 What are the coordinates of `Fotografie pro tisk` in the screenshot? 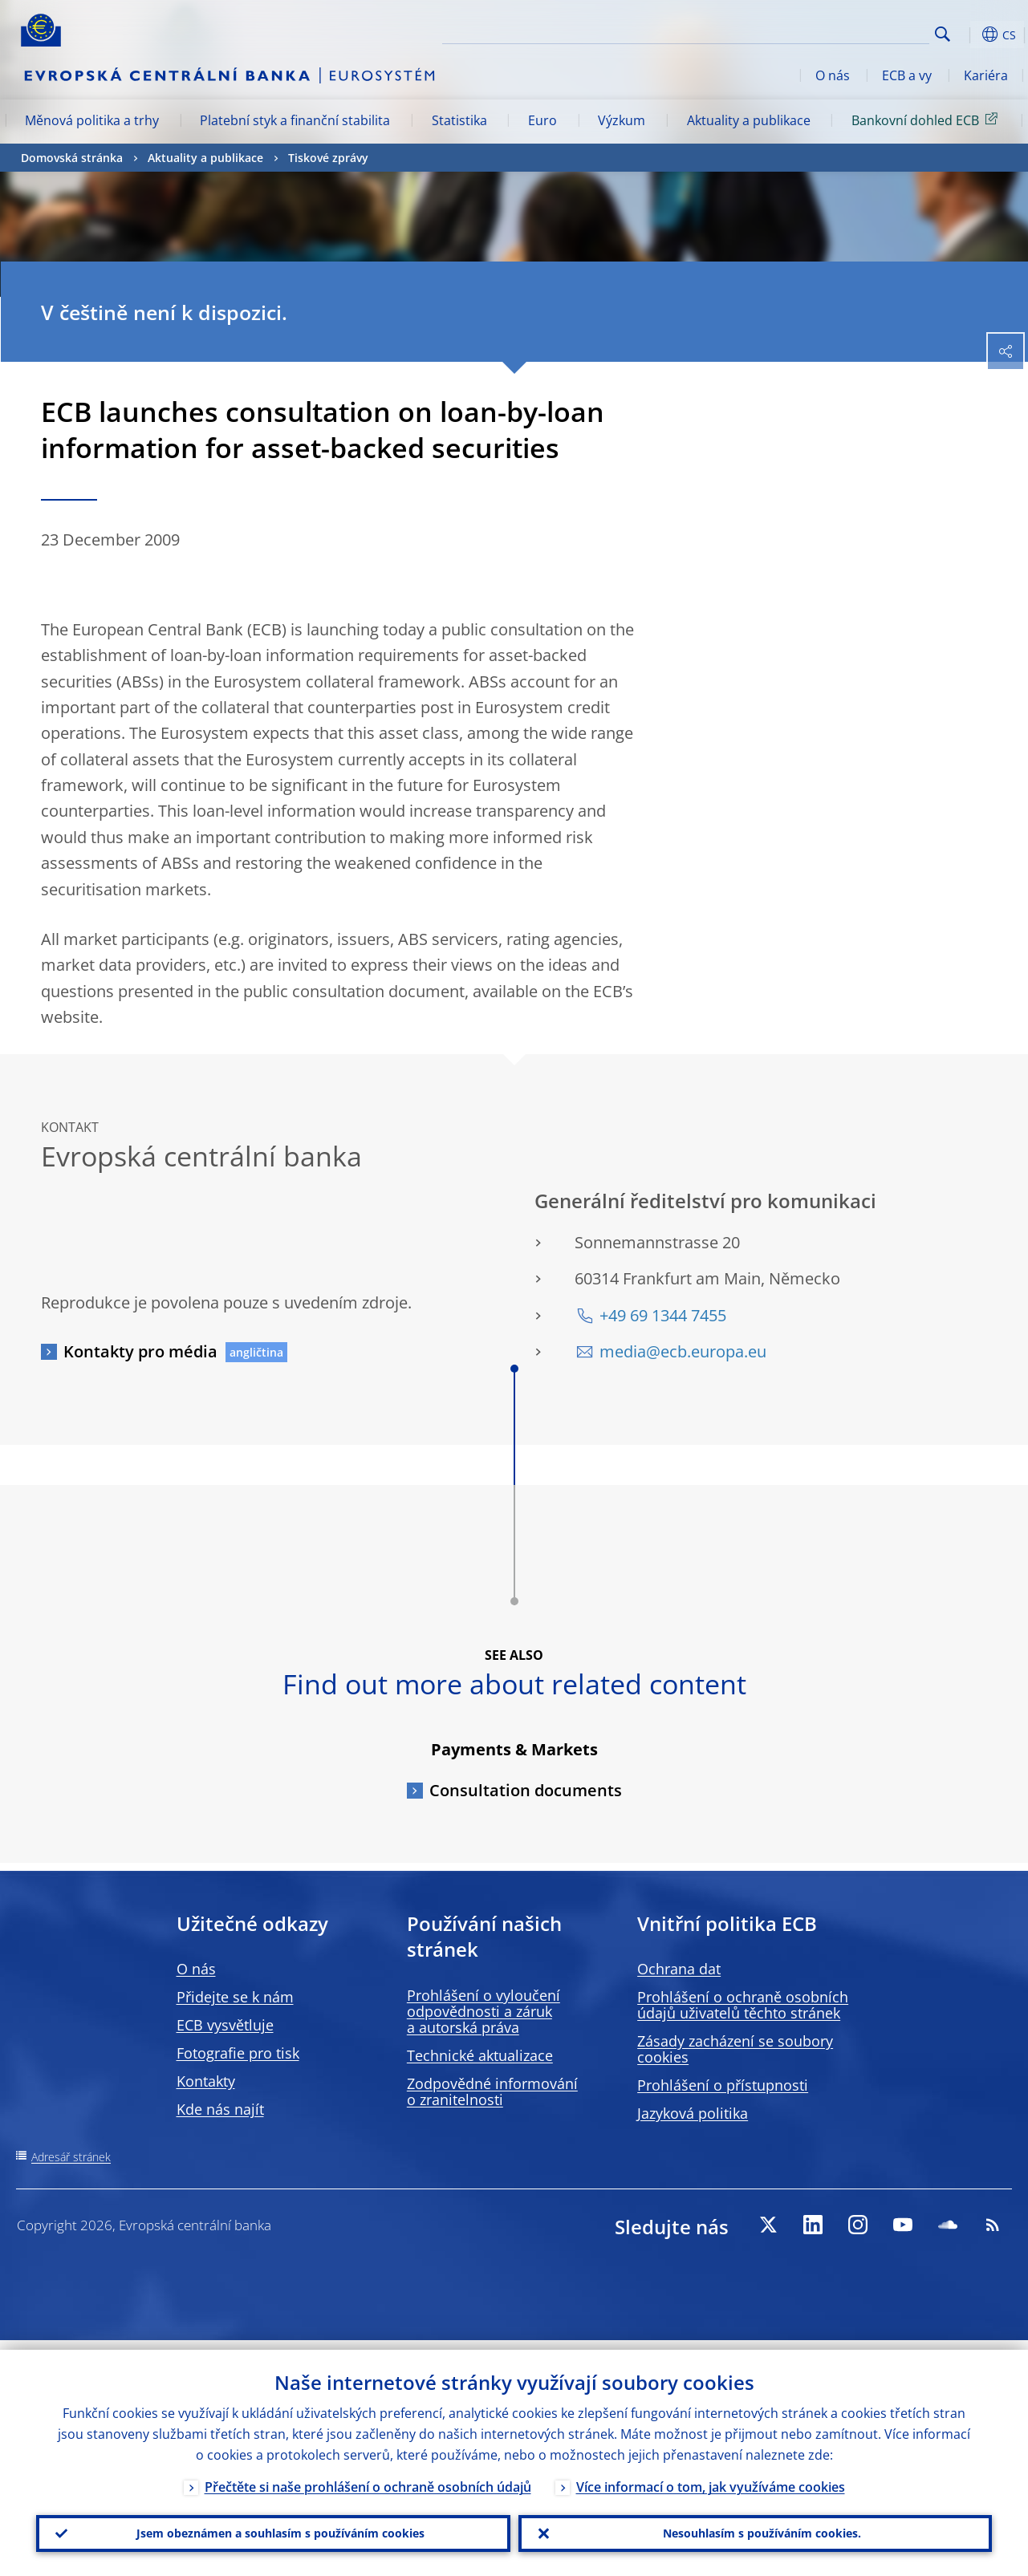 It's located at (238, 2053).